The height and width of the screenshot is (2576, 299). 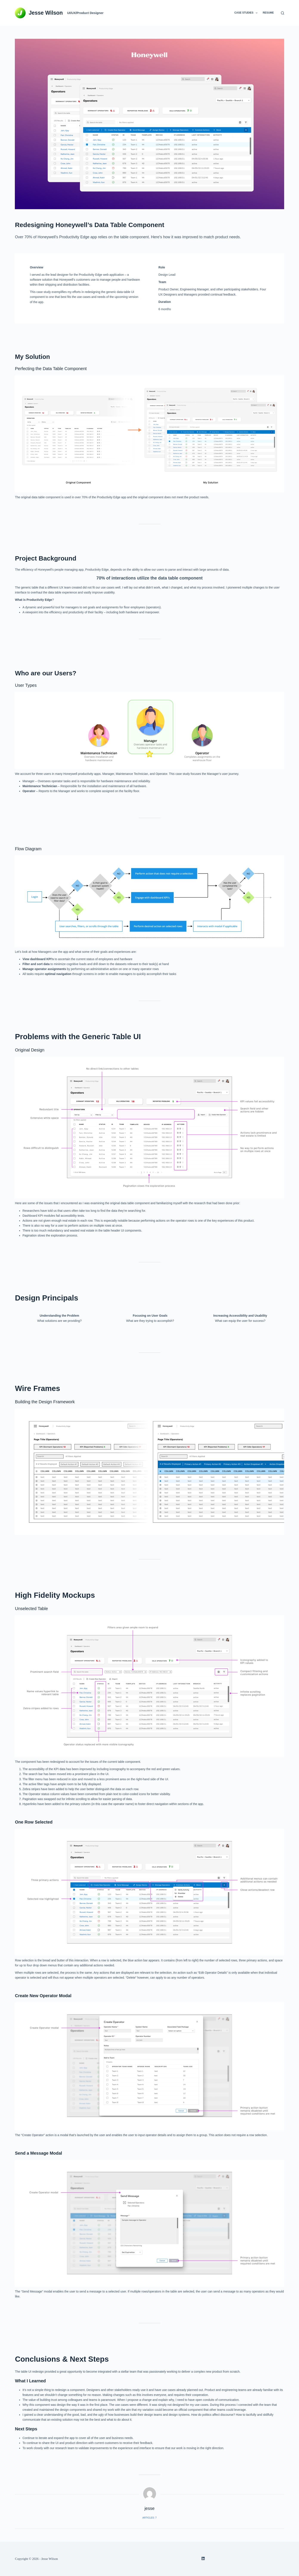 I want to click on Articles: 7, so click(x=150, y=2517).